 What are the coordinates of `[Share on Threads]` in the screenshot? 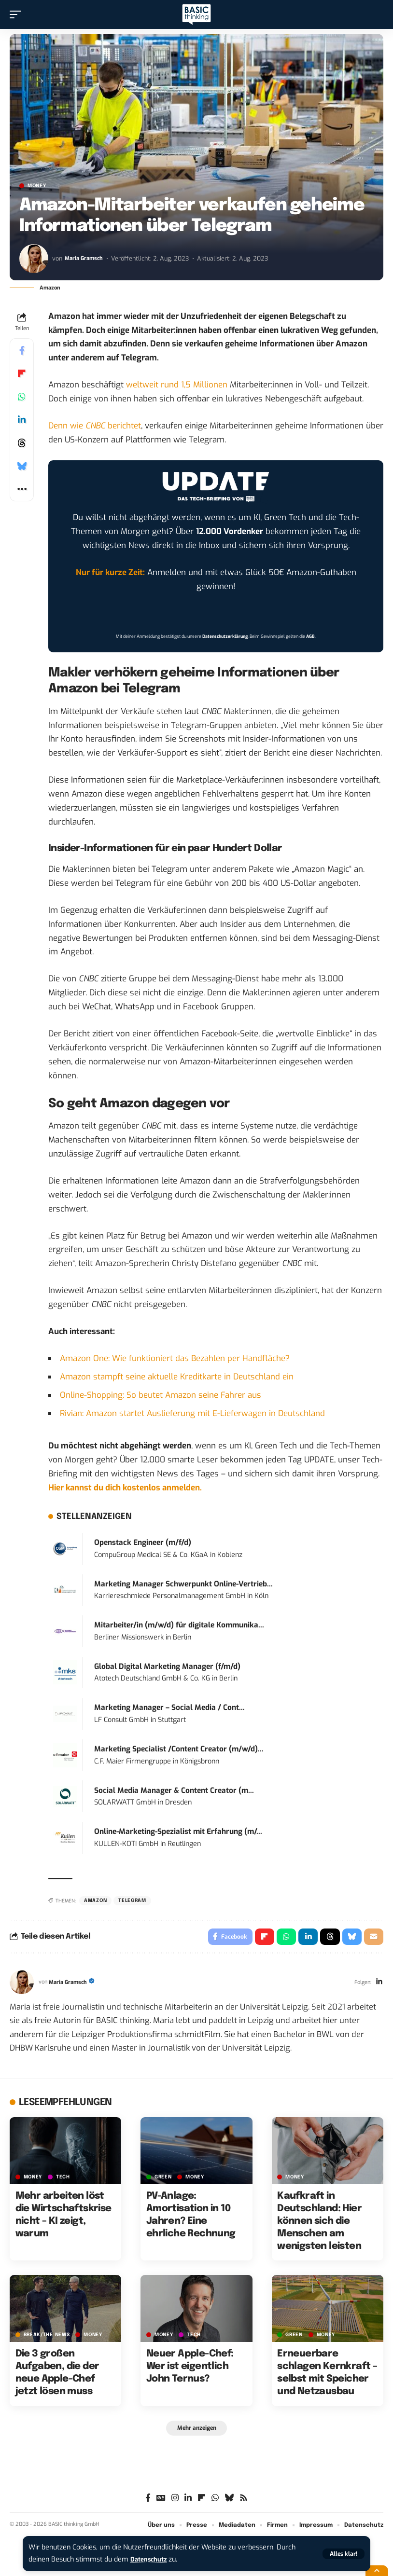 It's located at (21, 443).